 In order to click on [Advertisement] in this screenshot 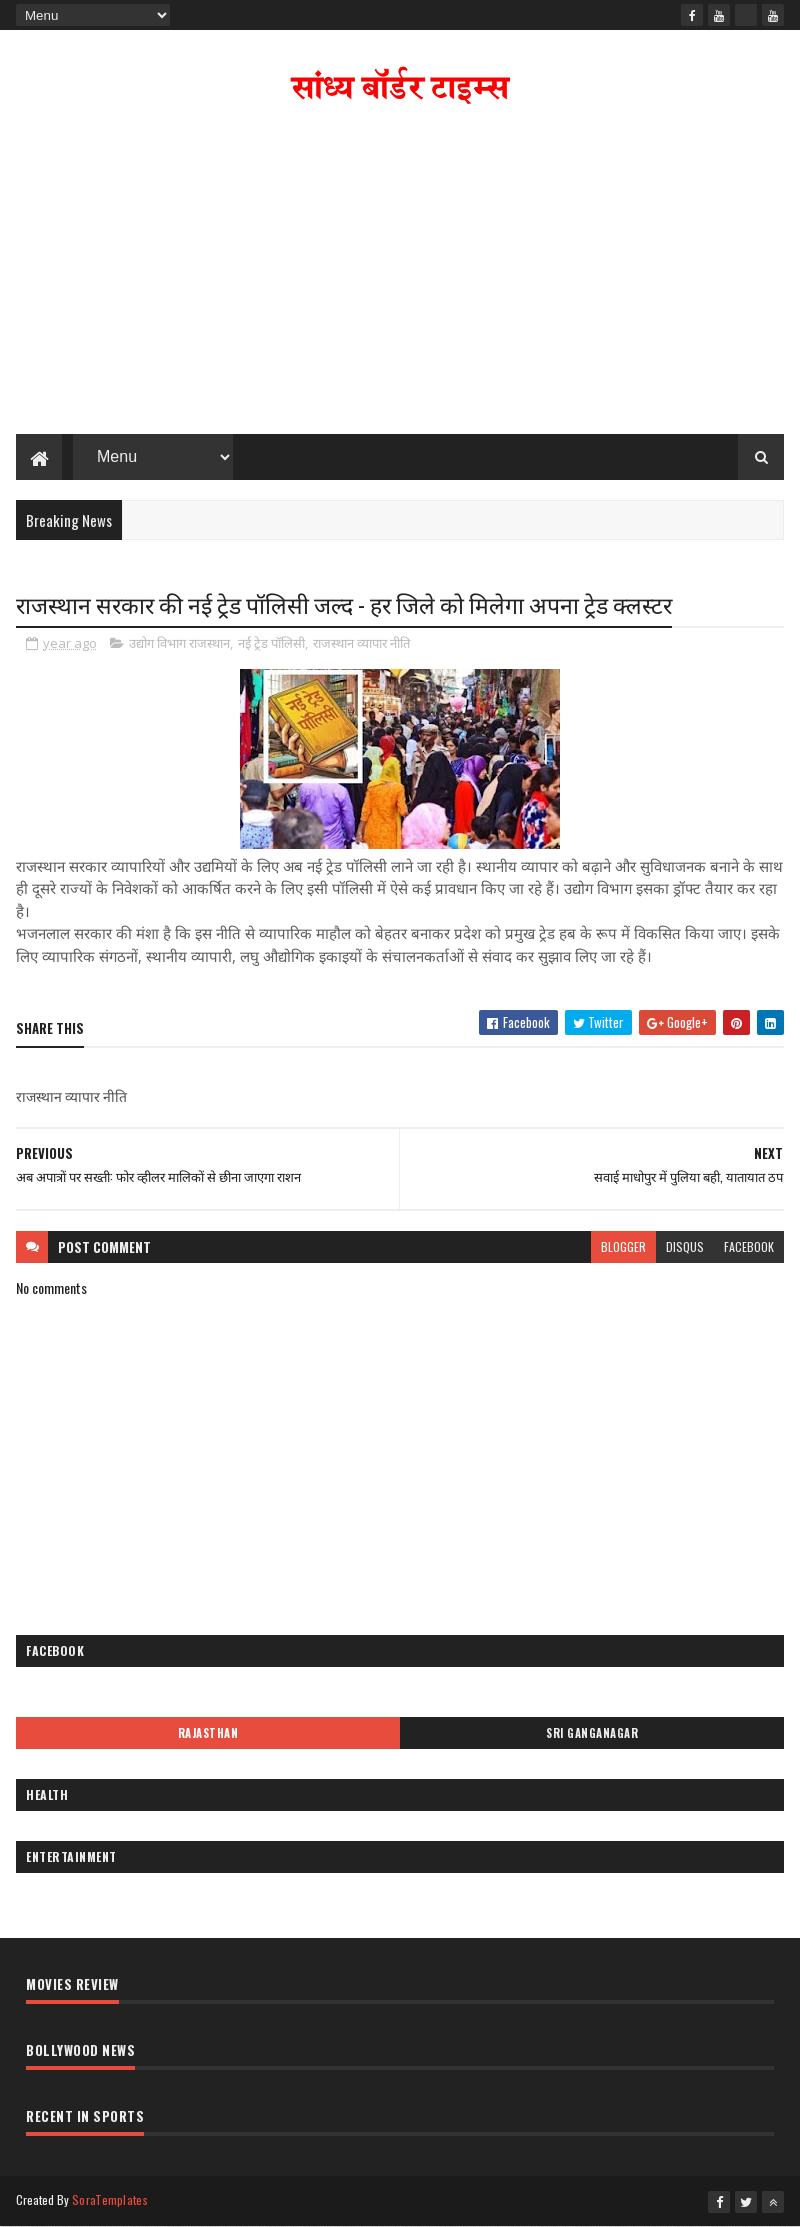, I will do `click(400, 274)`.